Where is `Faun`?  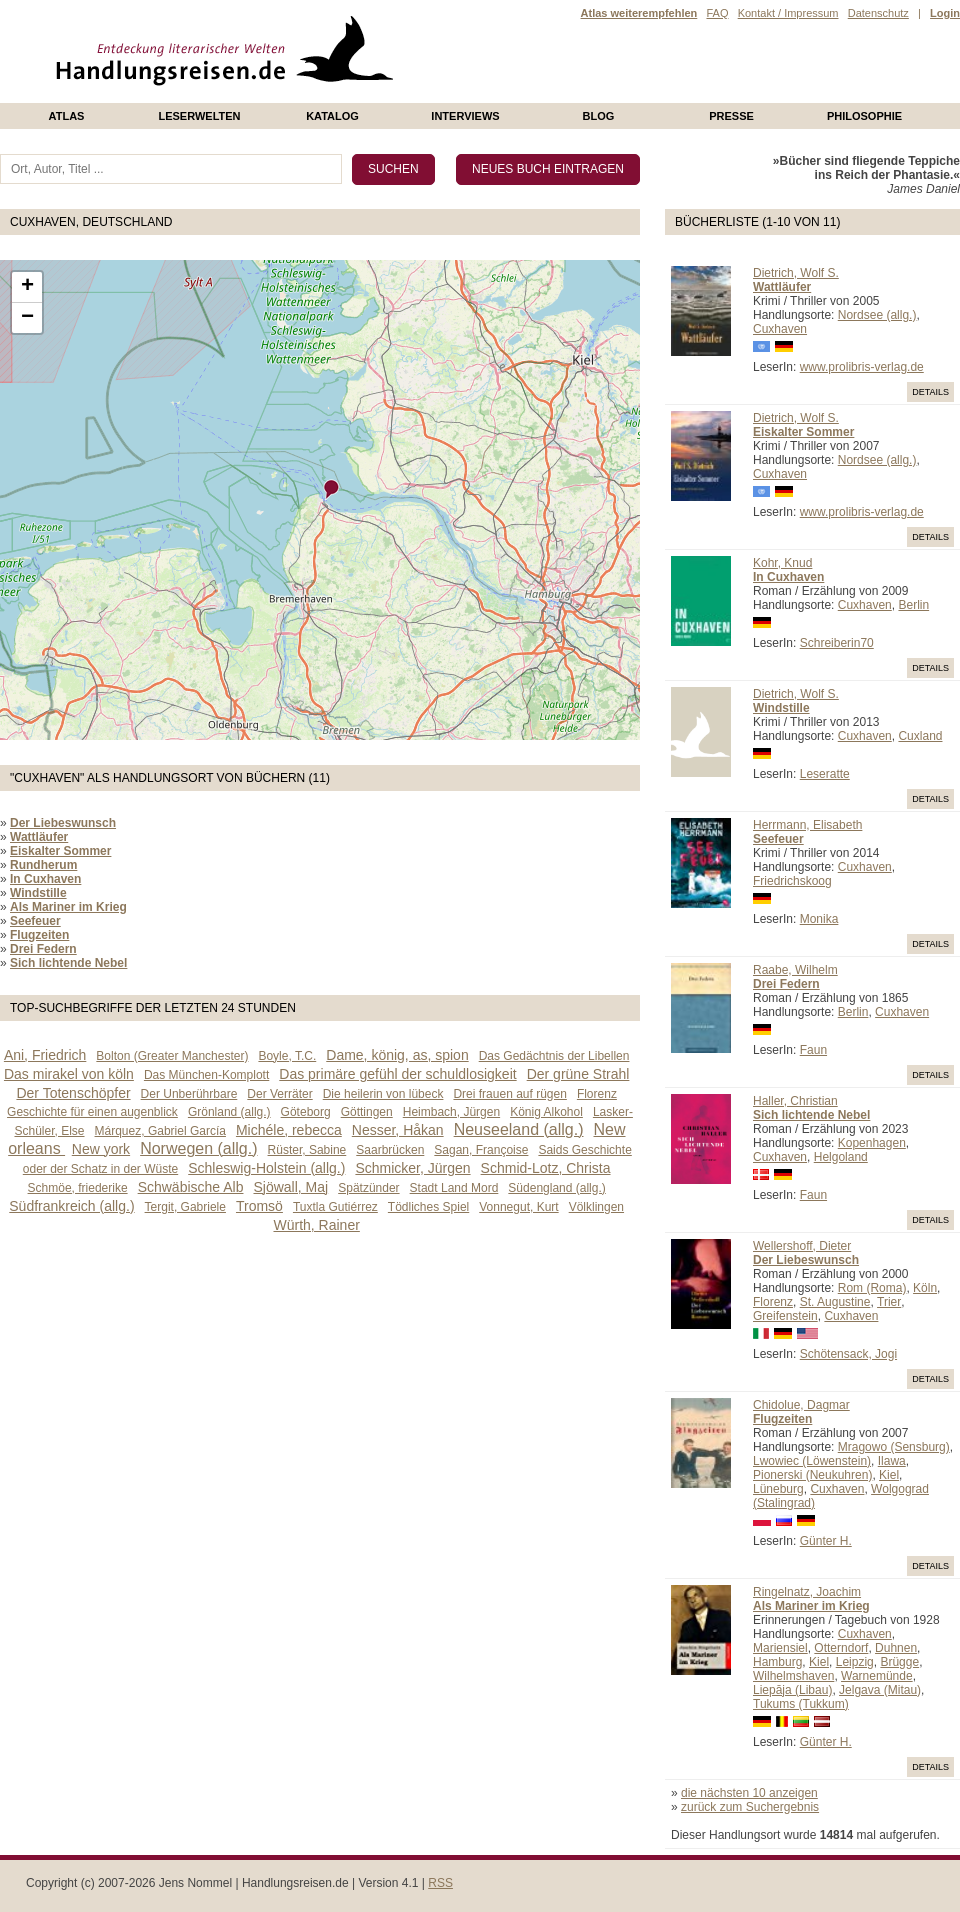 Faun is located at coordinates (813, 1050).